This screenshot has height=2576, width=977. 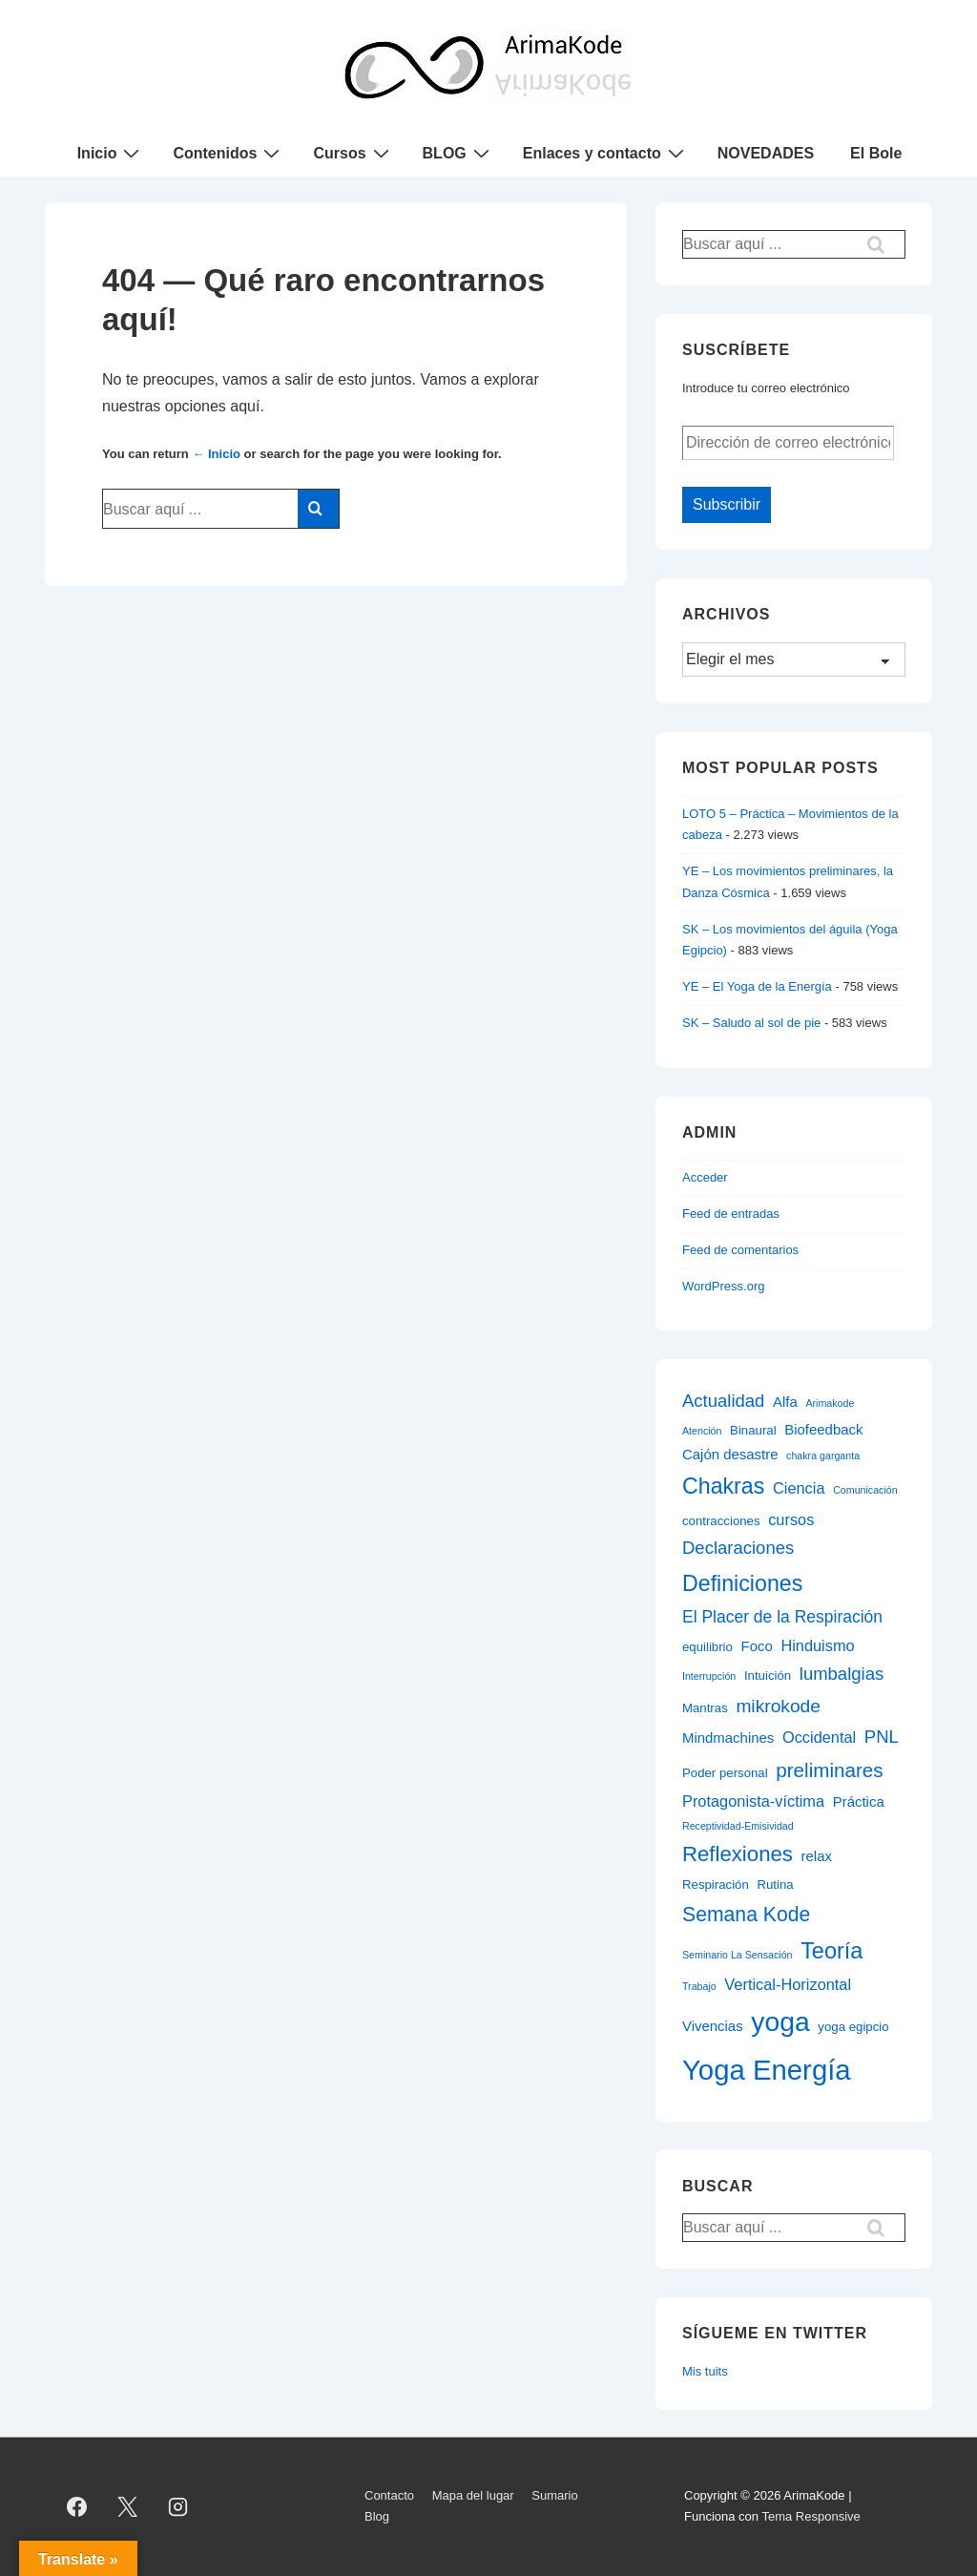 I want to click on PNL [PNL (6 elementos)], so click(x=881, y=1737).